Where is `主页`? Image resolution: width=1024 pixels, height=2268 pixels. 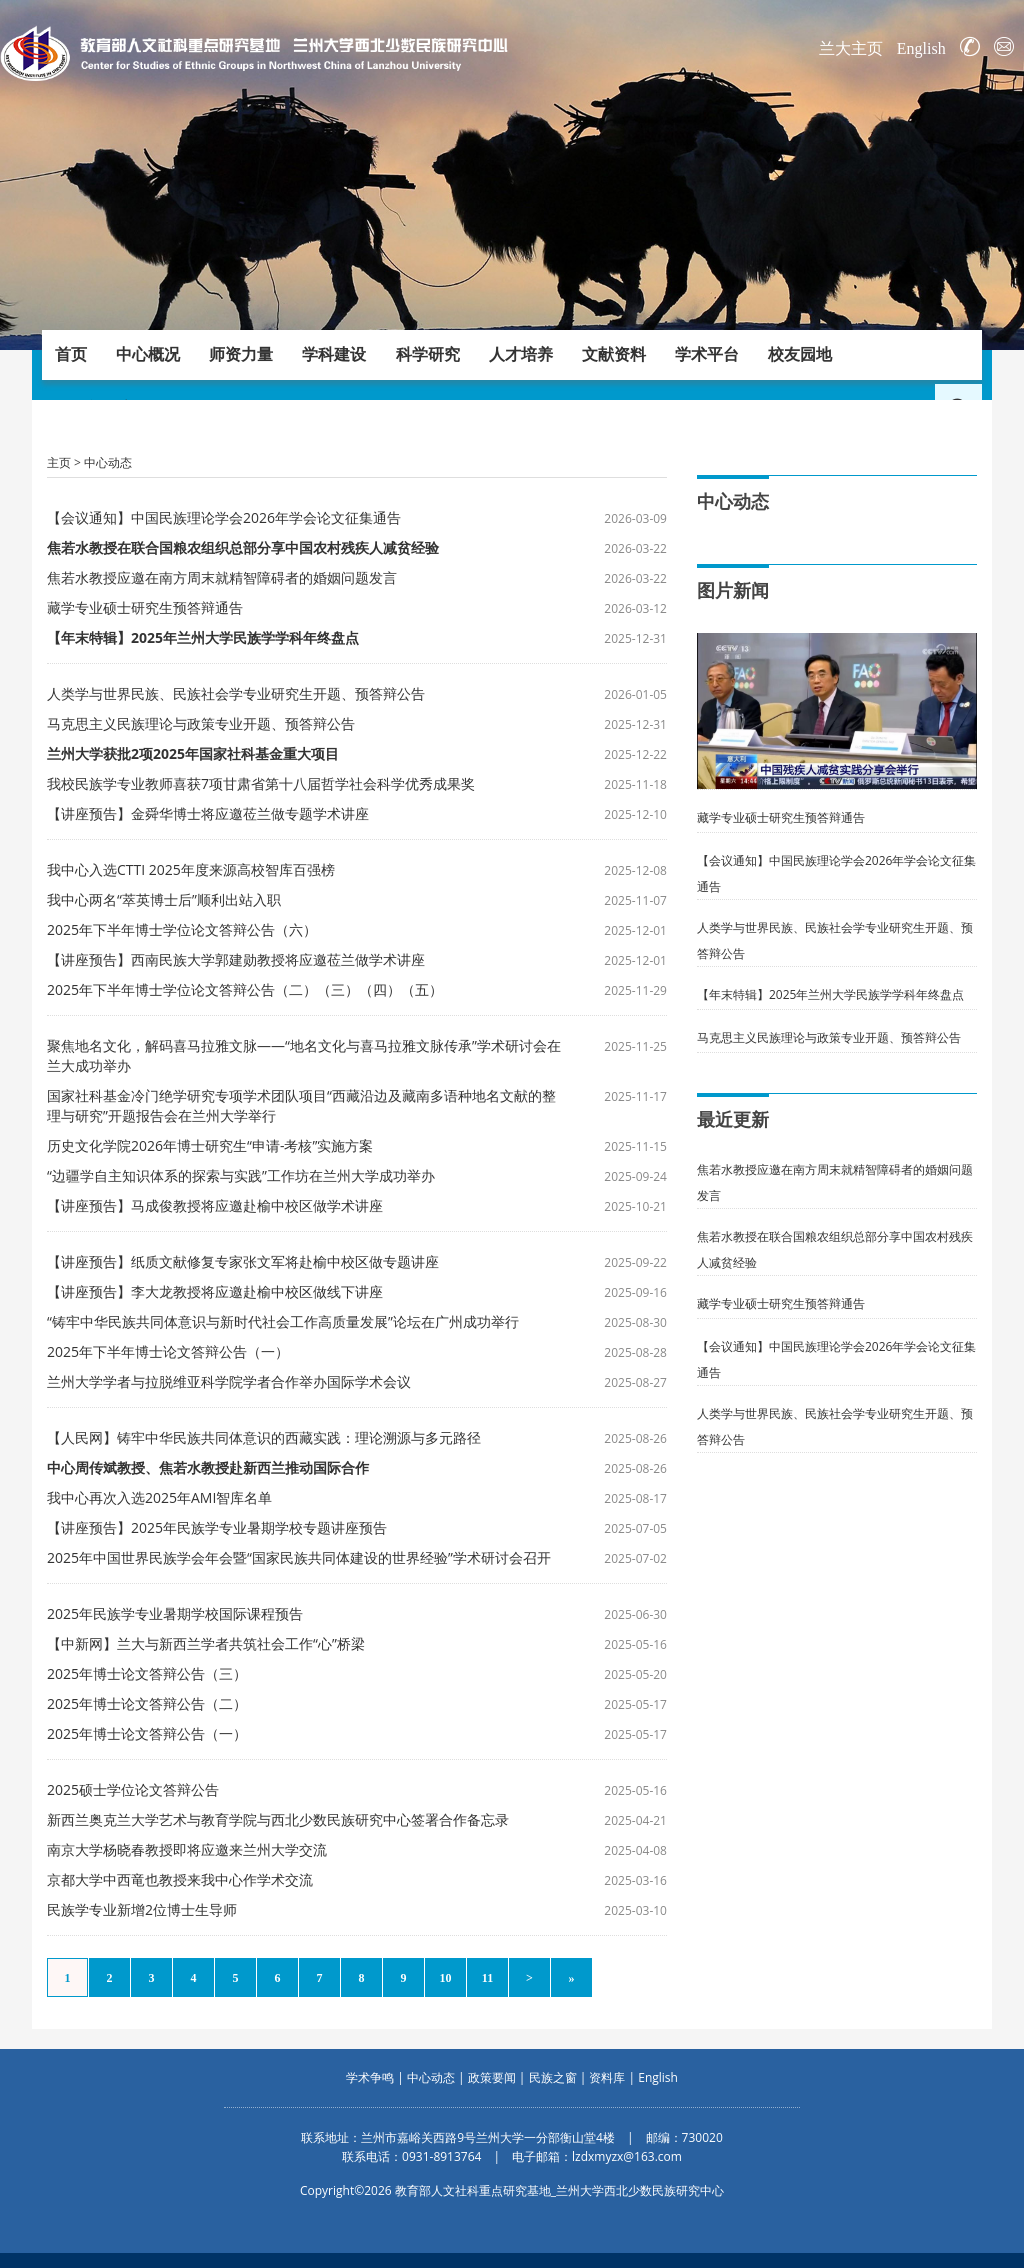 主页 is located at coordinates (59, 462).